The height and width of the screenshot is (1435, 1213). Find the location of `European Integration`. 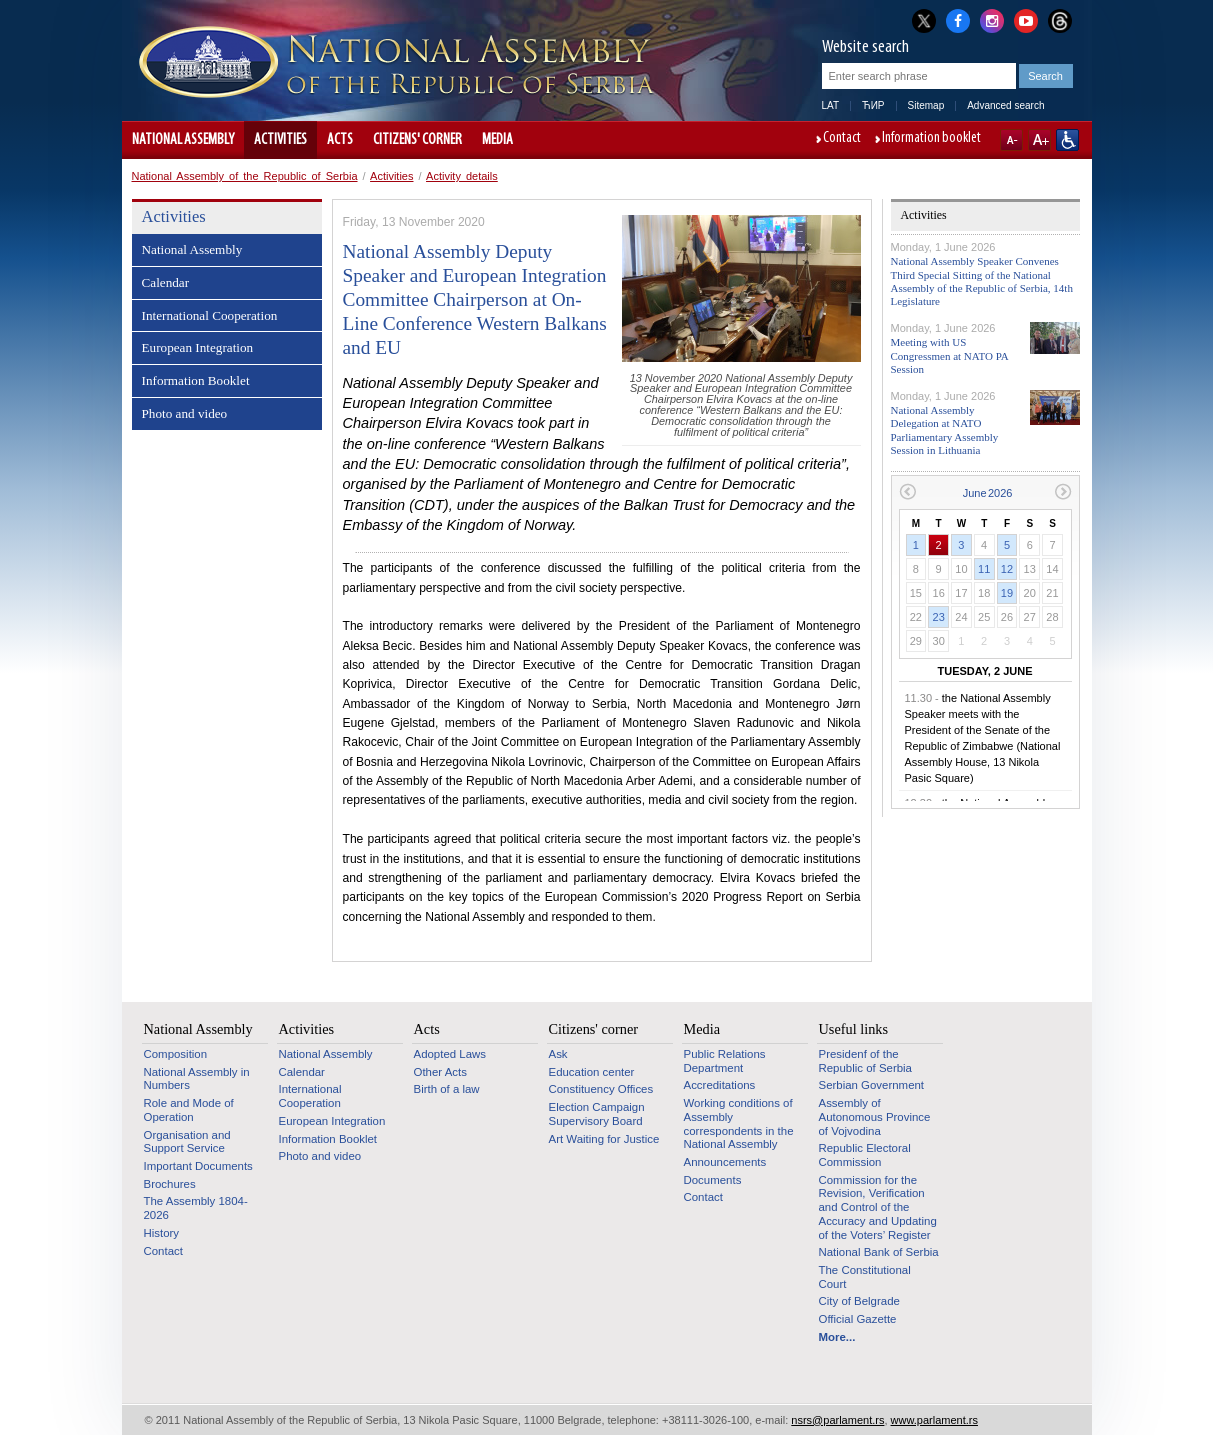

European Integration is located at coordinates (198, 347).